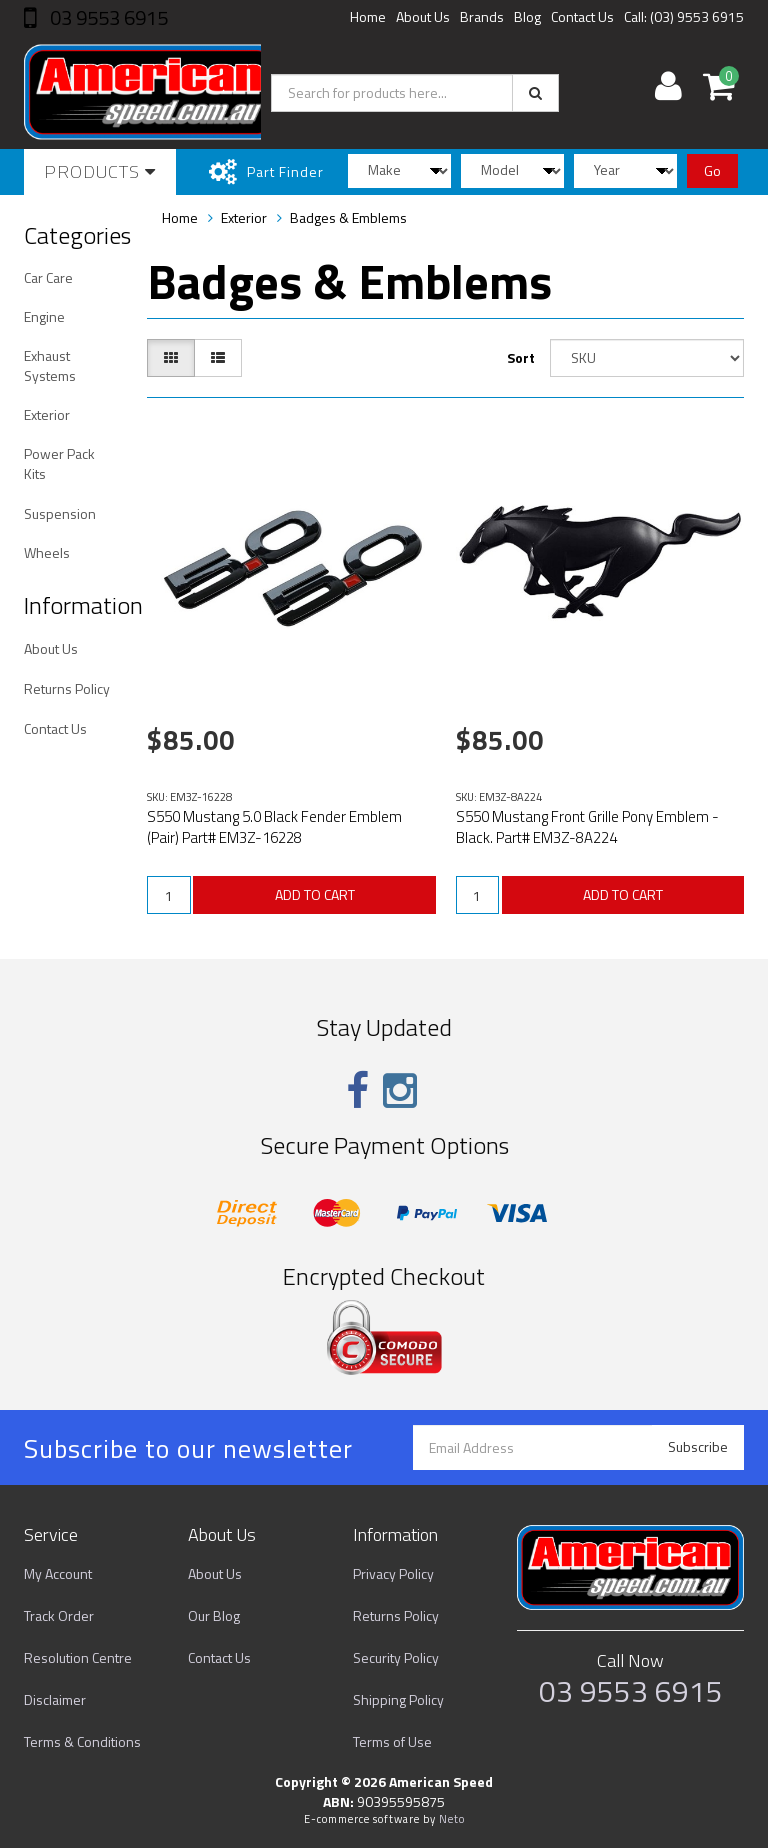 The height and width of the screenshot is (1848, 768). What do you see at coordinates (44, 316) in the screenshot?
I see `Engine` at bounding box center [44, 316].